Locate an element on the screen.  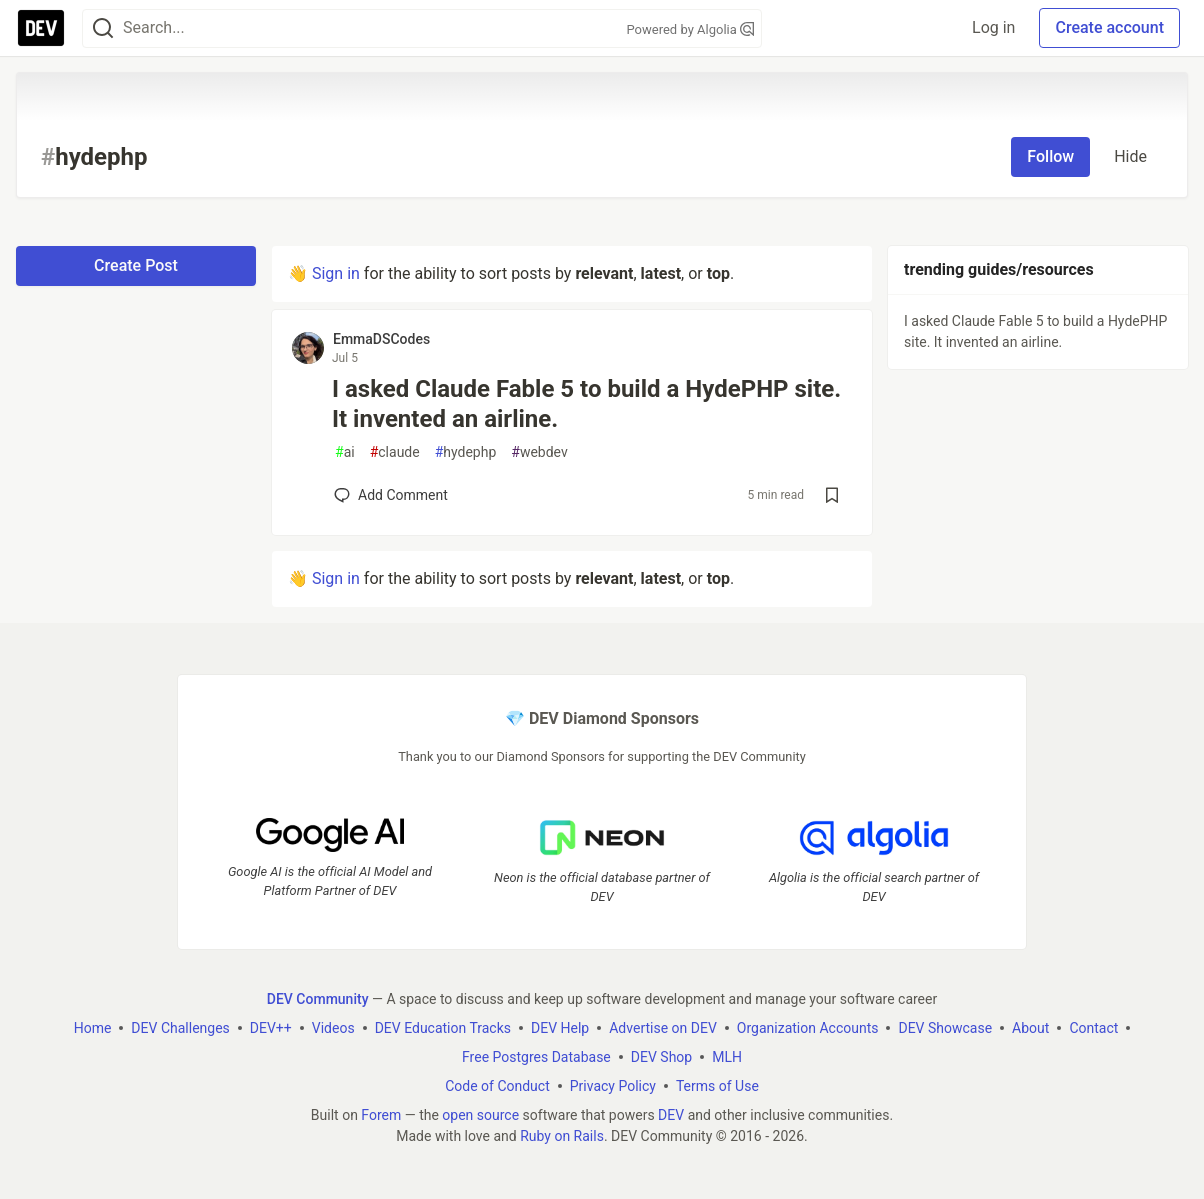
DEV Challenges is located at coordinates (180, 1028).